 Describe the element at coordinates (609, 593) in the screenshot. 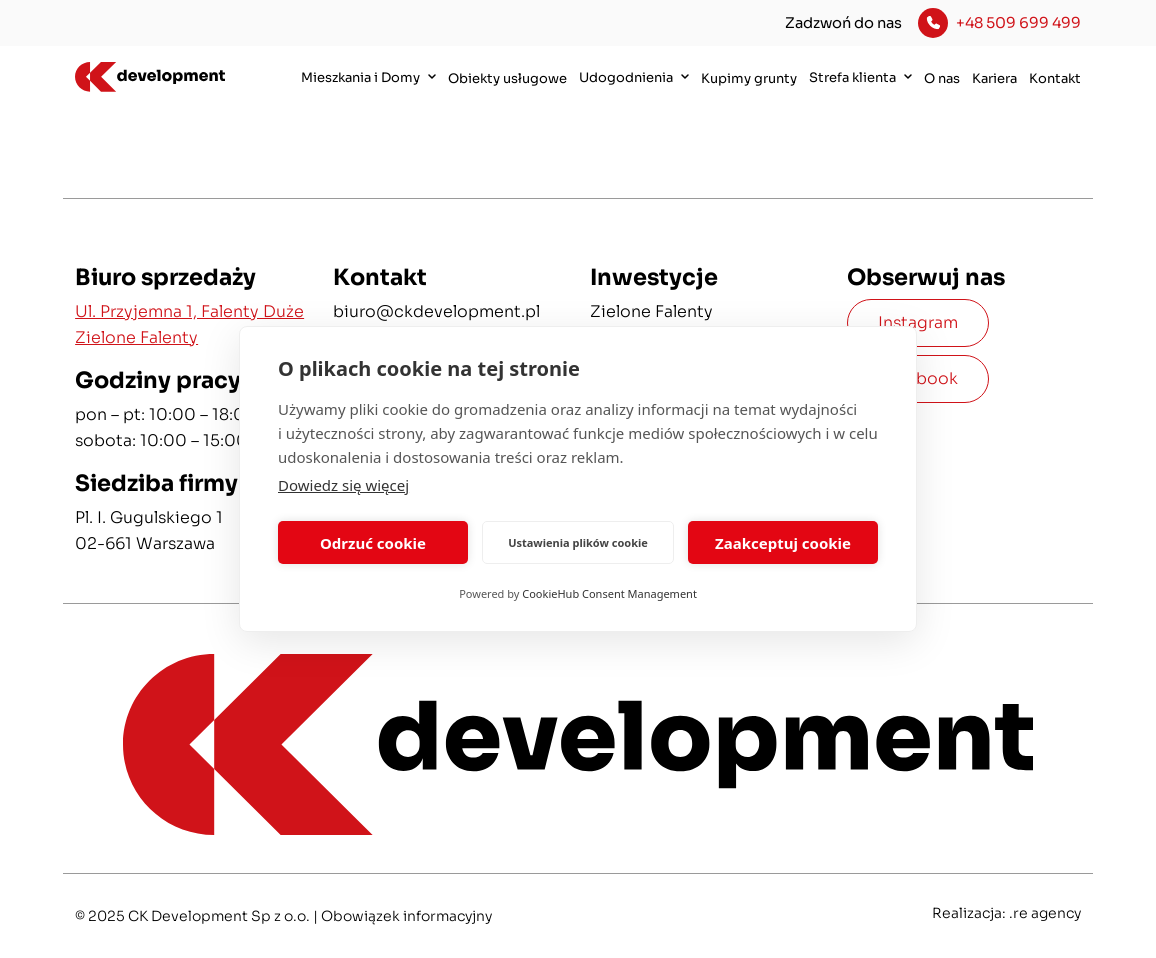

I see `CookieHub Consent Management` at that location.